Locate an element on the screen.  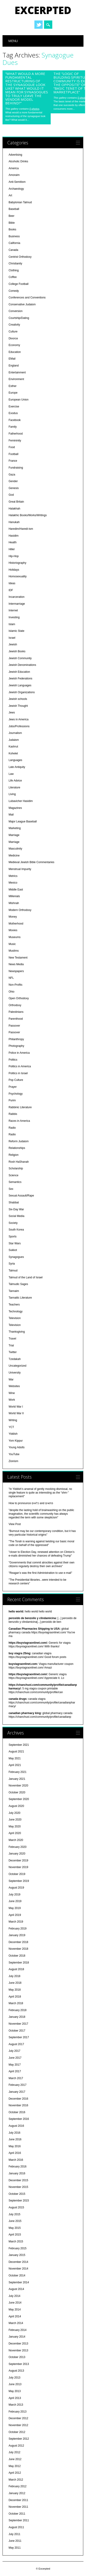
Scholarship is located at coordinates (15, 1168).